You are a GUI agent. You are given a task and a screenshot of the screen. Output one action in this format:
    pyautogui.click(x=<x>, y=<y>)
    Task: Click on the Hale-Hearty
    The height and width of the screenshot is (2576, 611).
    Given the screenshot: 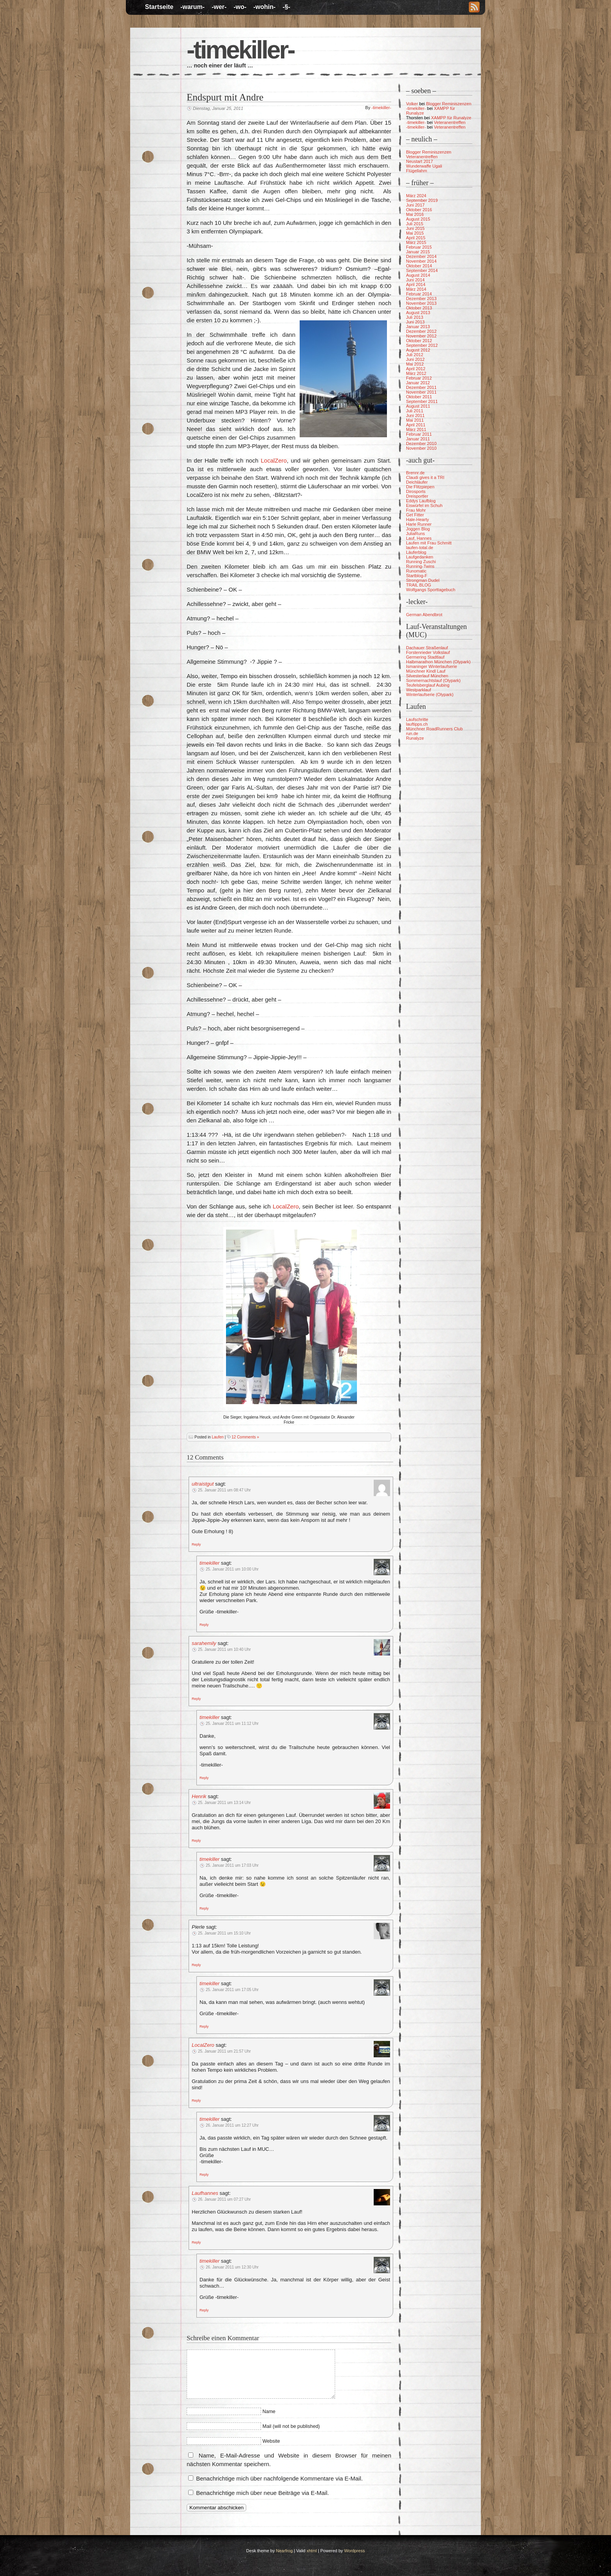 What is the action you would take?
    pyautogui.click(x=417, y=519)
    